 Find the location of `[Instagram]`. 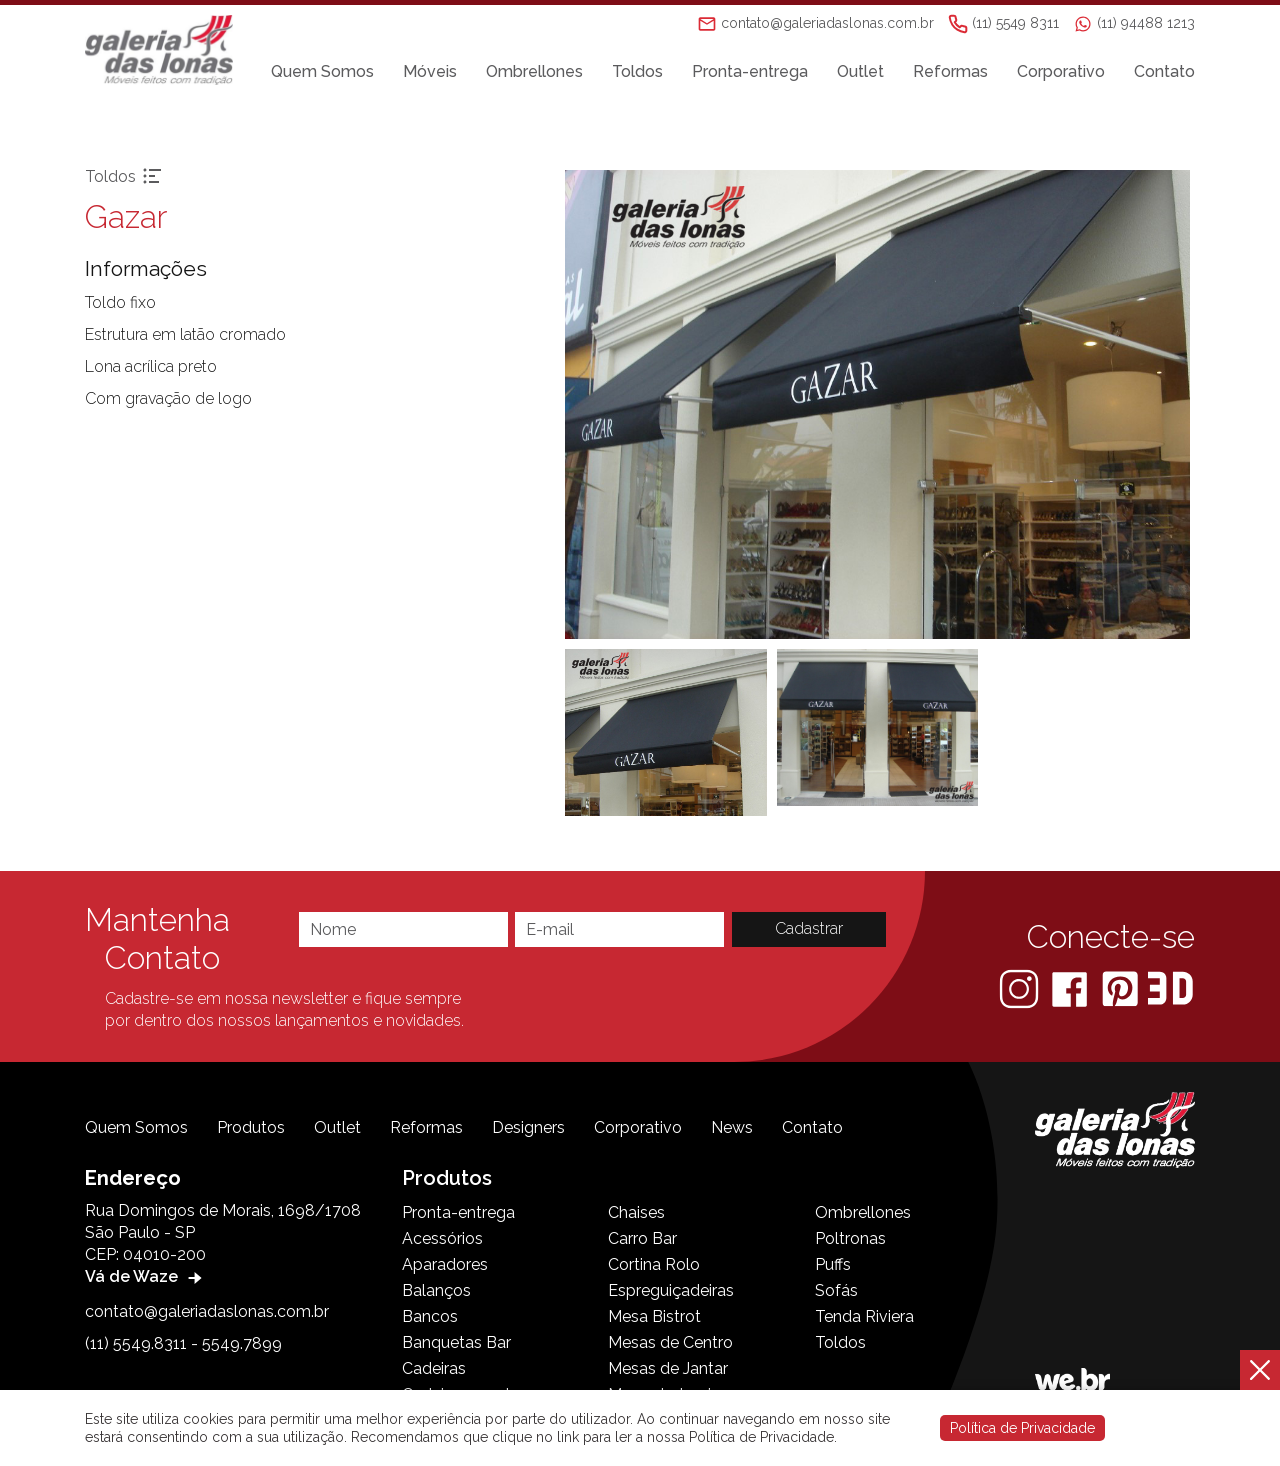

[Instagram] is located at coordinates (1021, 987).